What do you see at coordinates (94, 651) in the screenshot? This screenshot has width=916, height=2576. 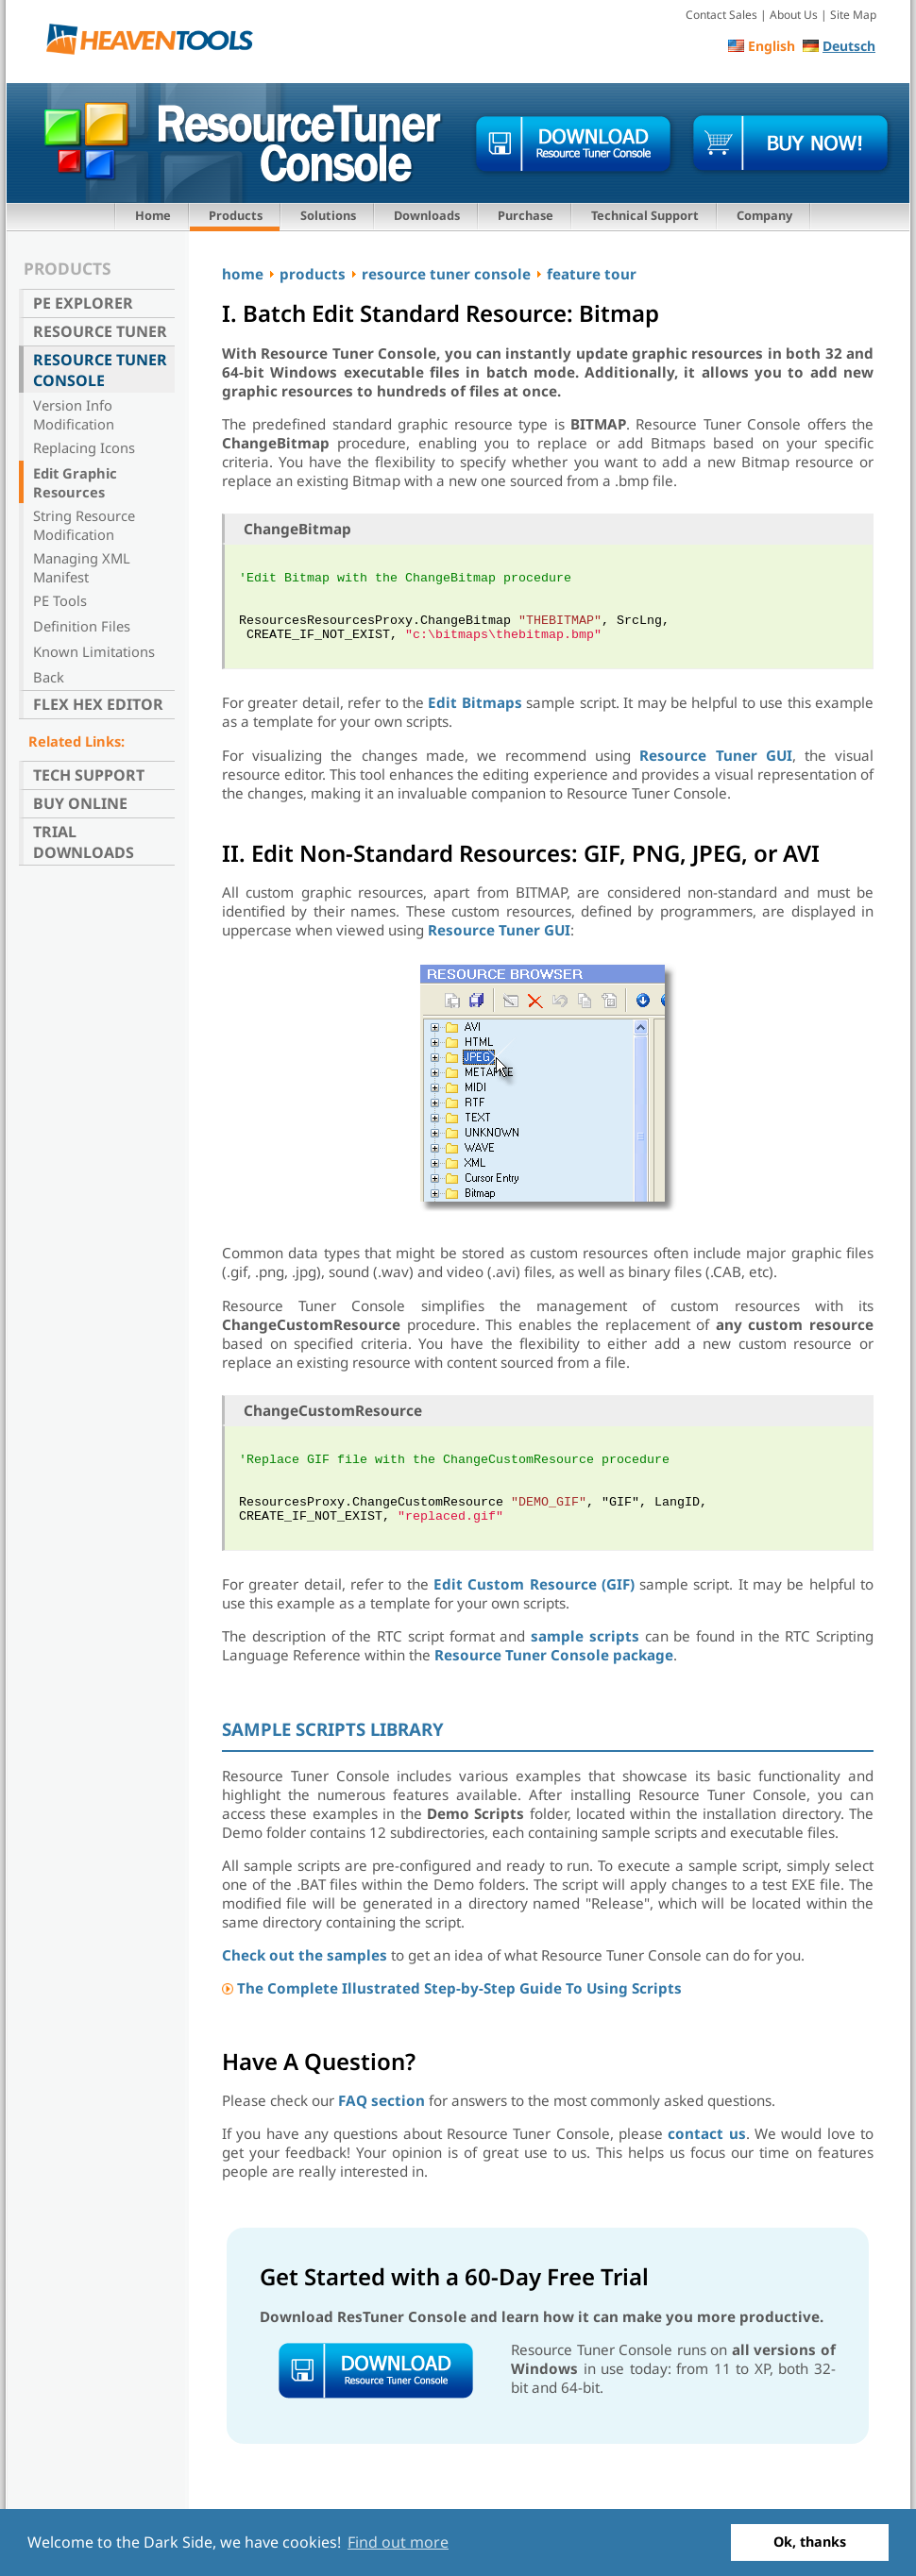 I see `Known Limitations` at bounding box center [94, 651].